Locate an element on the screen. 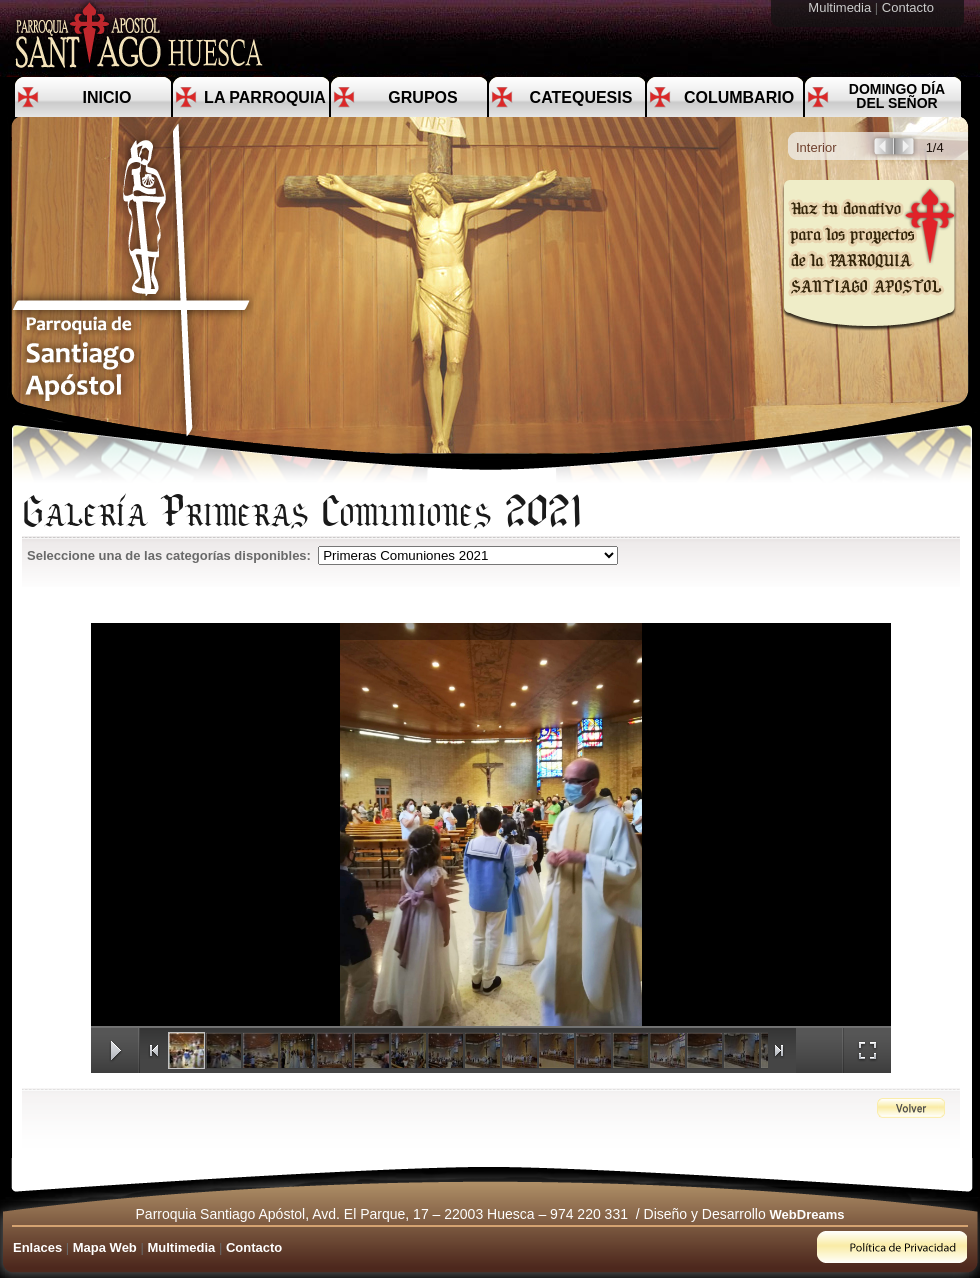  Multimedia is located at coordinates (841, 7).